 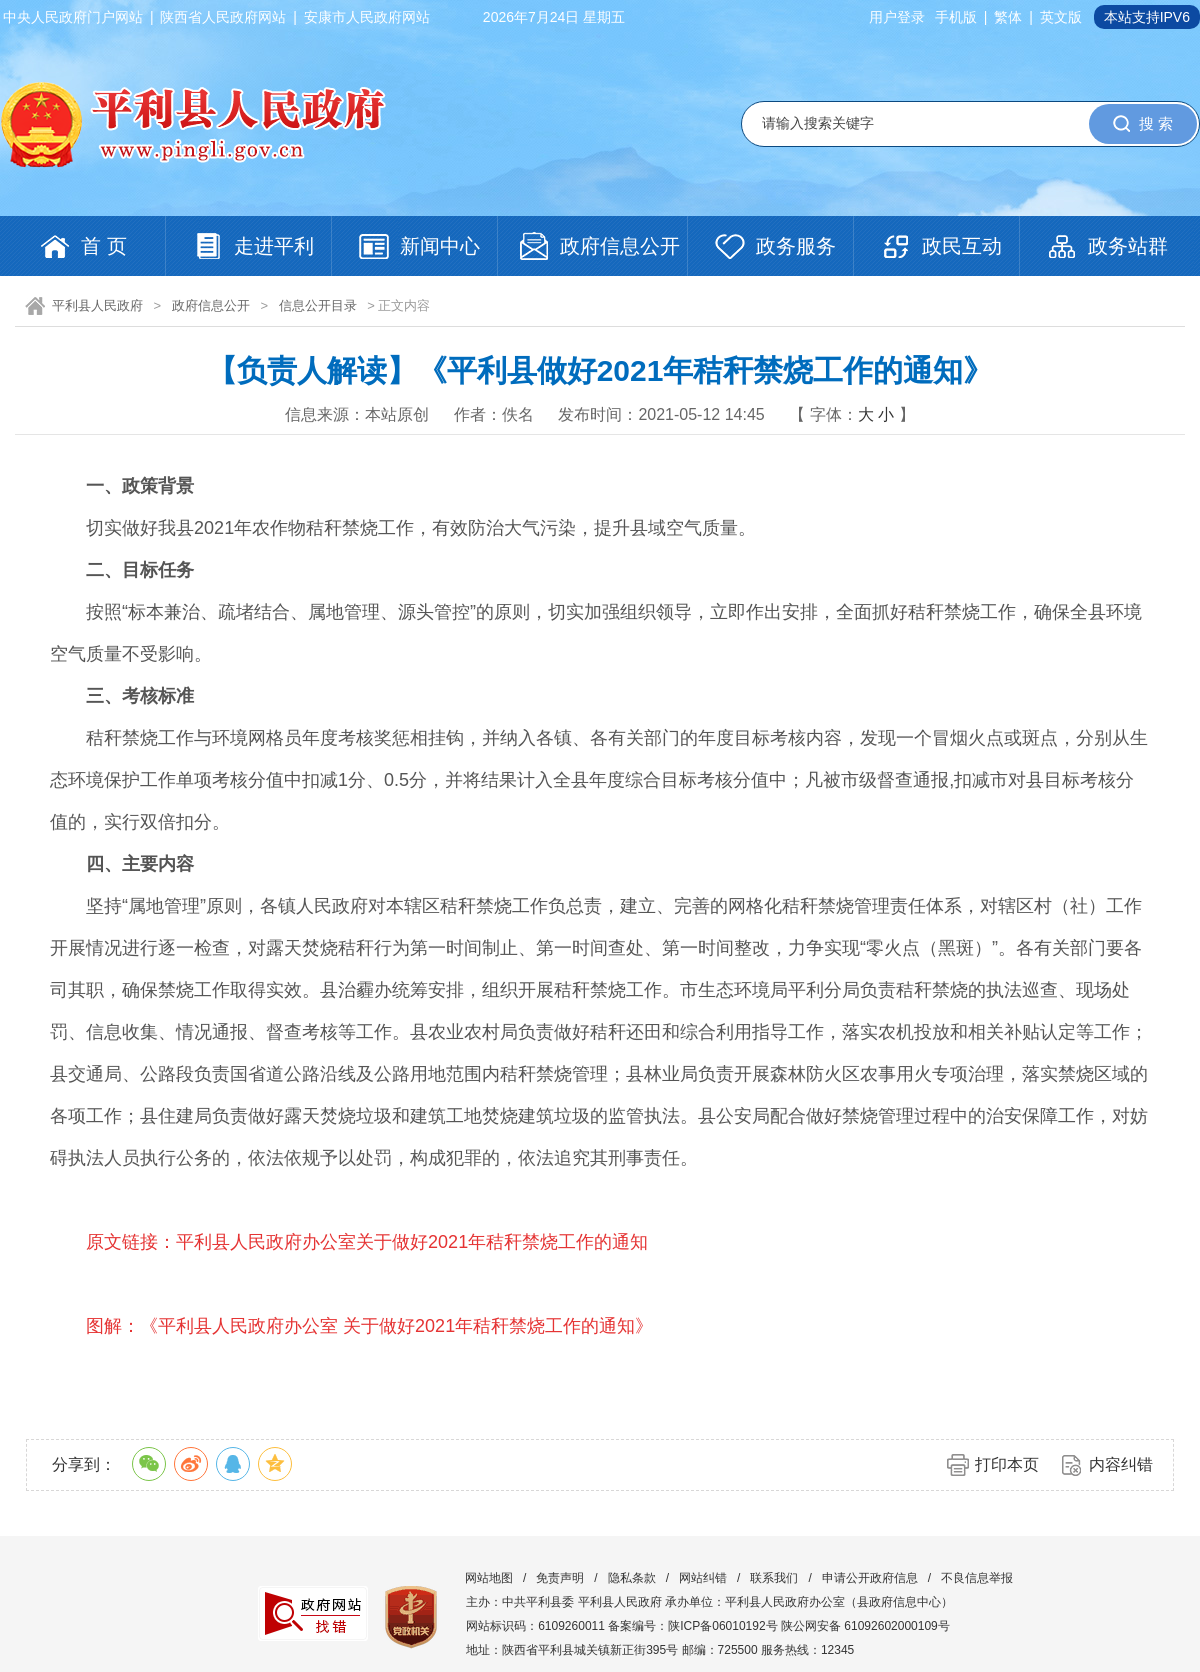 What do you see at coordinates (870, 1578) in the screenshot?
I see `申请公开政府信息` at bounding box center [870, 1578].